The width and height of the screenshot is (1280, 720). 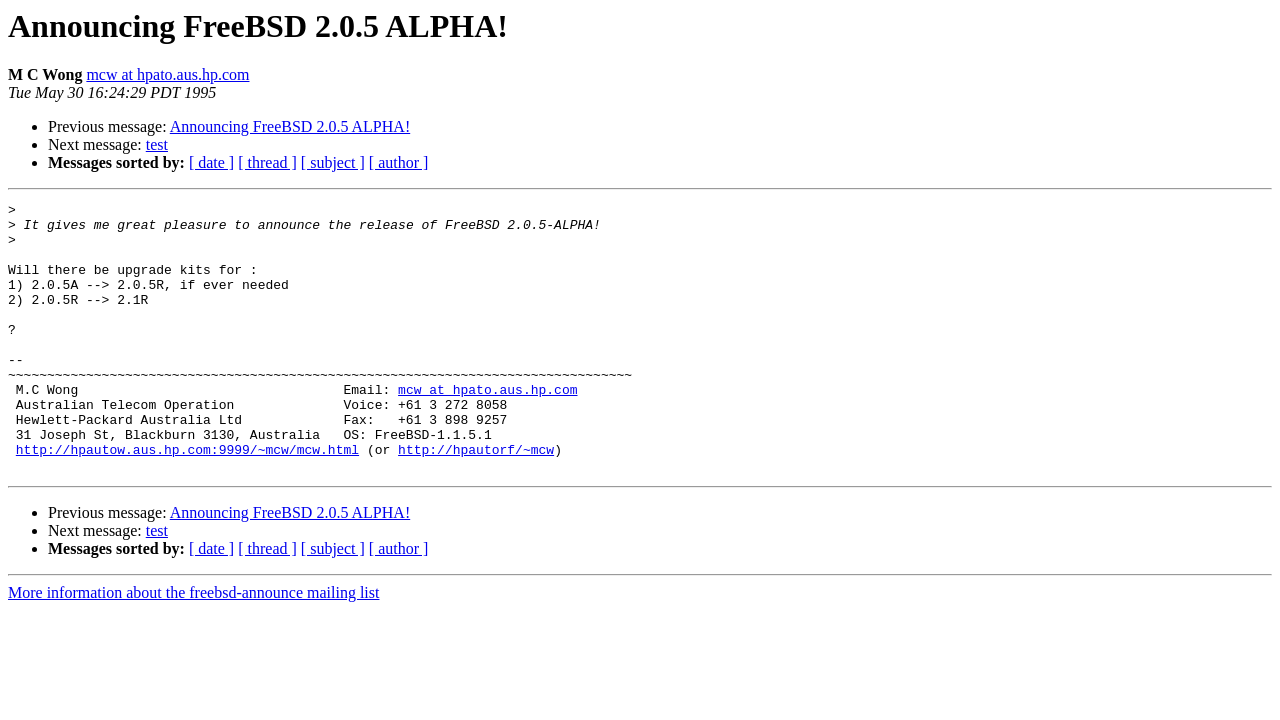 What do you see at coordinates (157, 144) in the screenshot?
I see `test` at bounding box center [157, 144].